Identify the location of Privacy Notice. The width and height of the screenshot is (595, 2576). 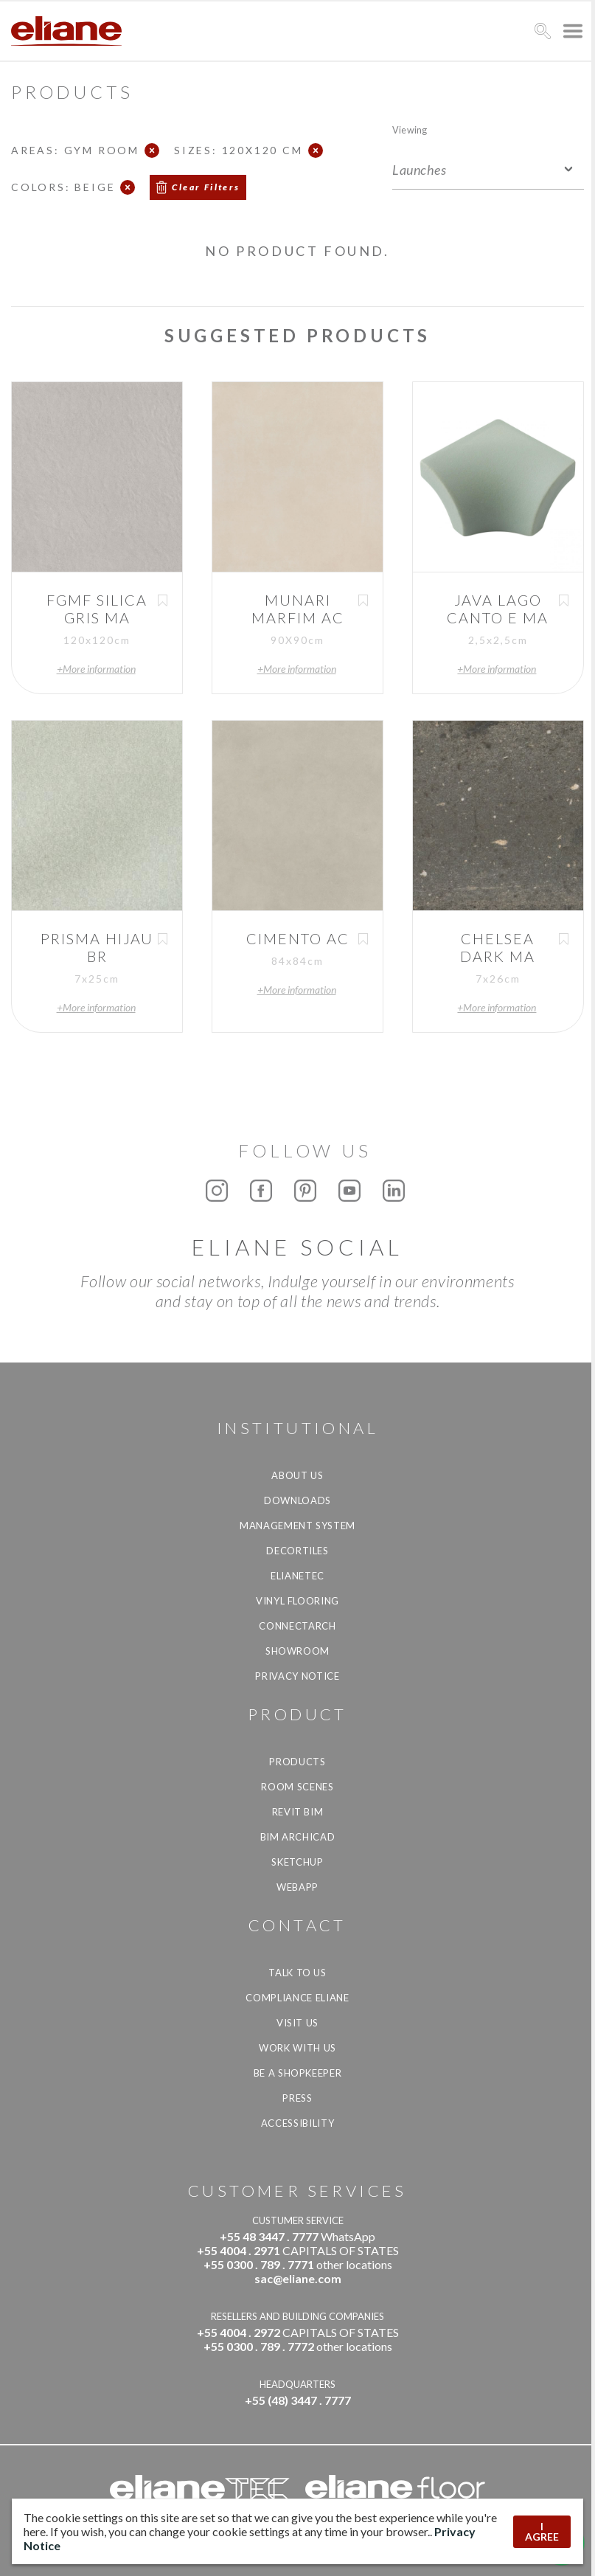
(297, 1676).